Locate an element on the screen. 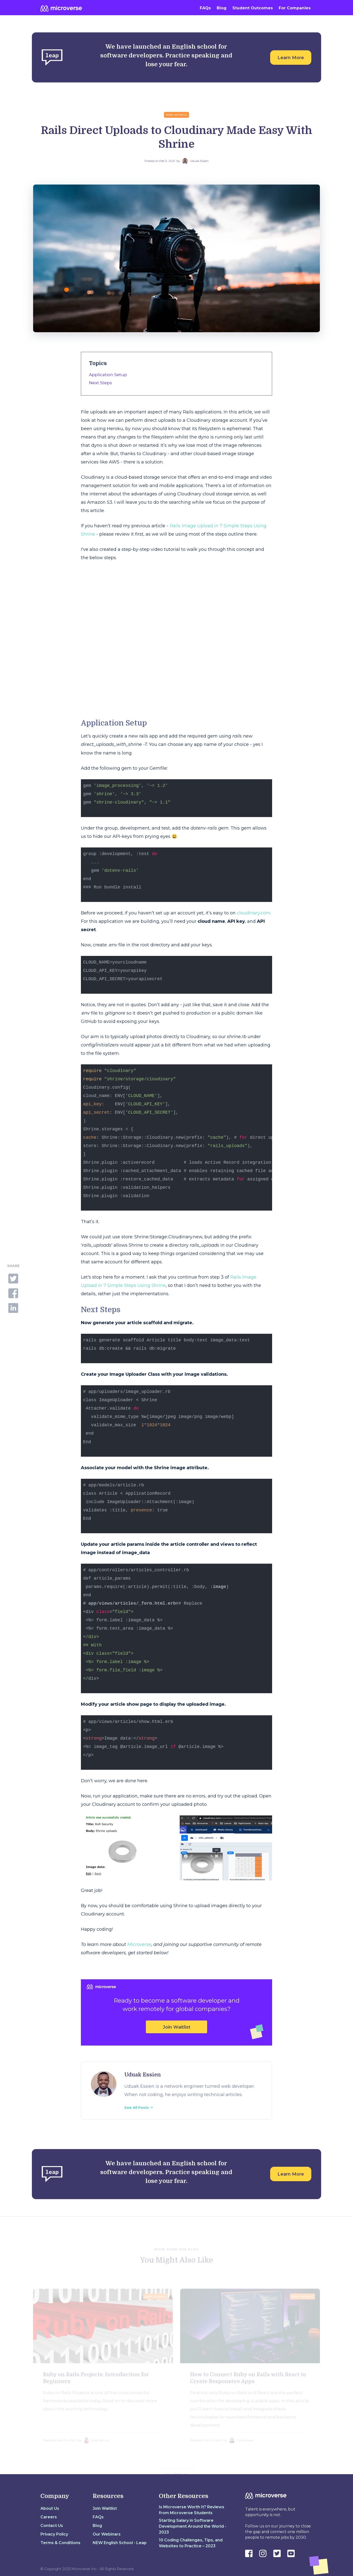 The height and width of the screenshot is (2576, 353). Student Outcomes is located at coordinates (252, 8).